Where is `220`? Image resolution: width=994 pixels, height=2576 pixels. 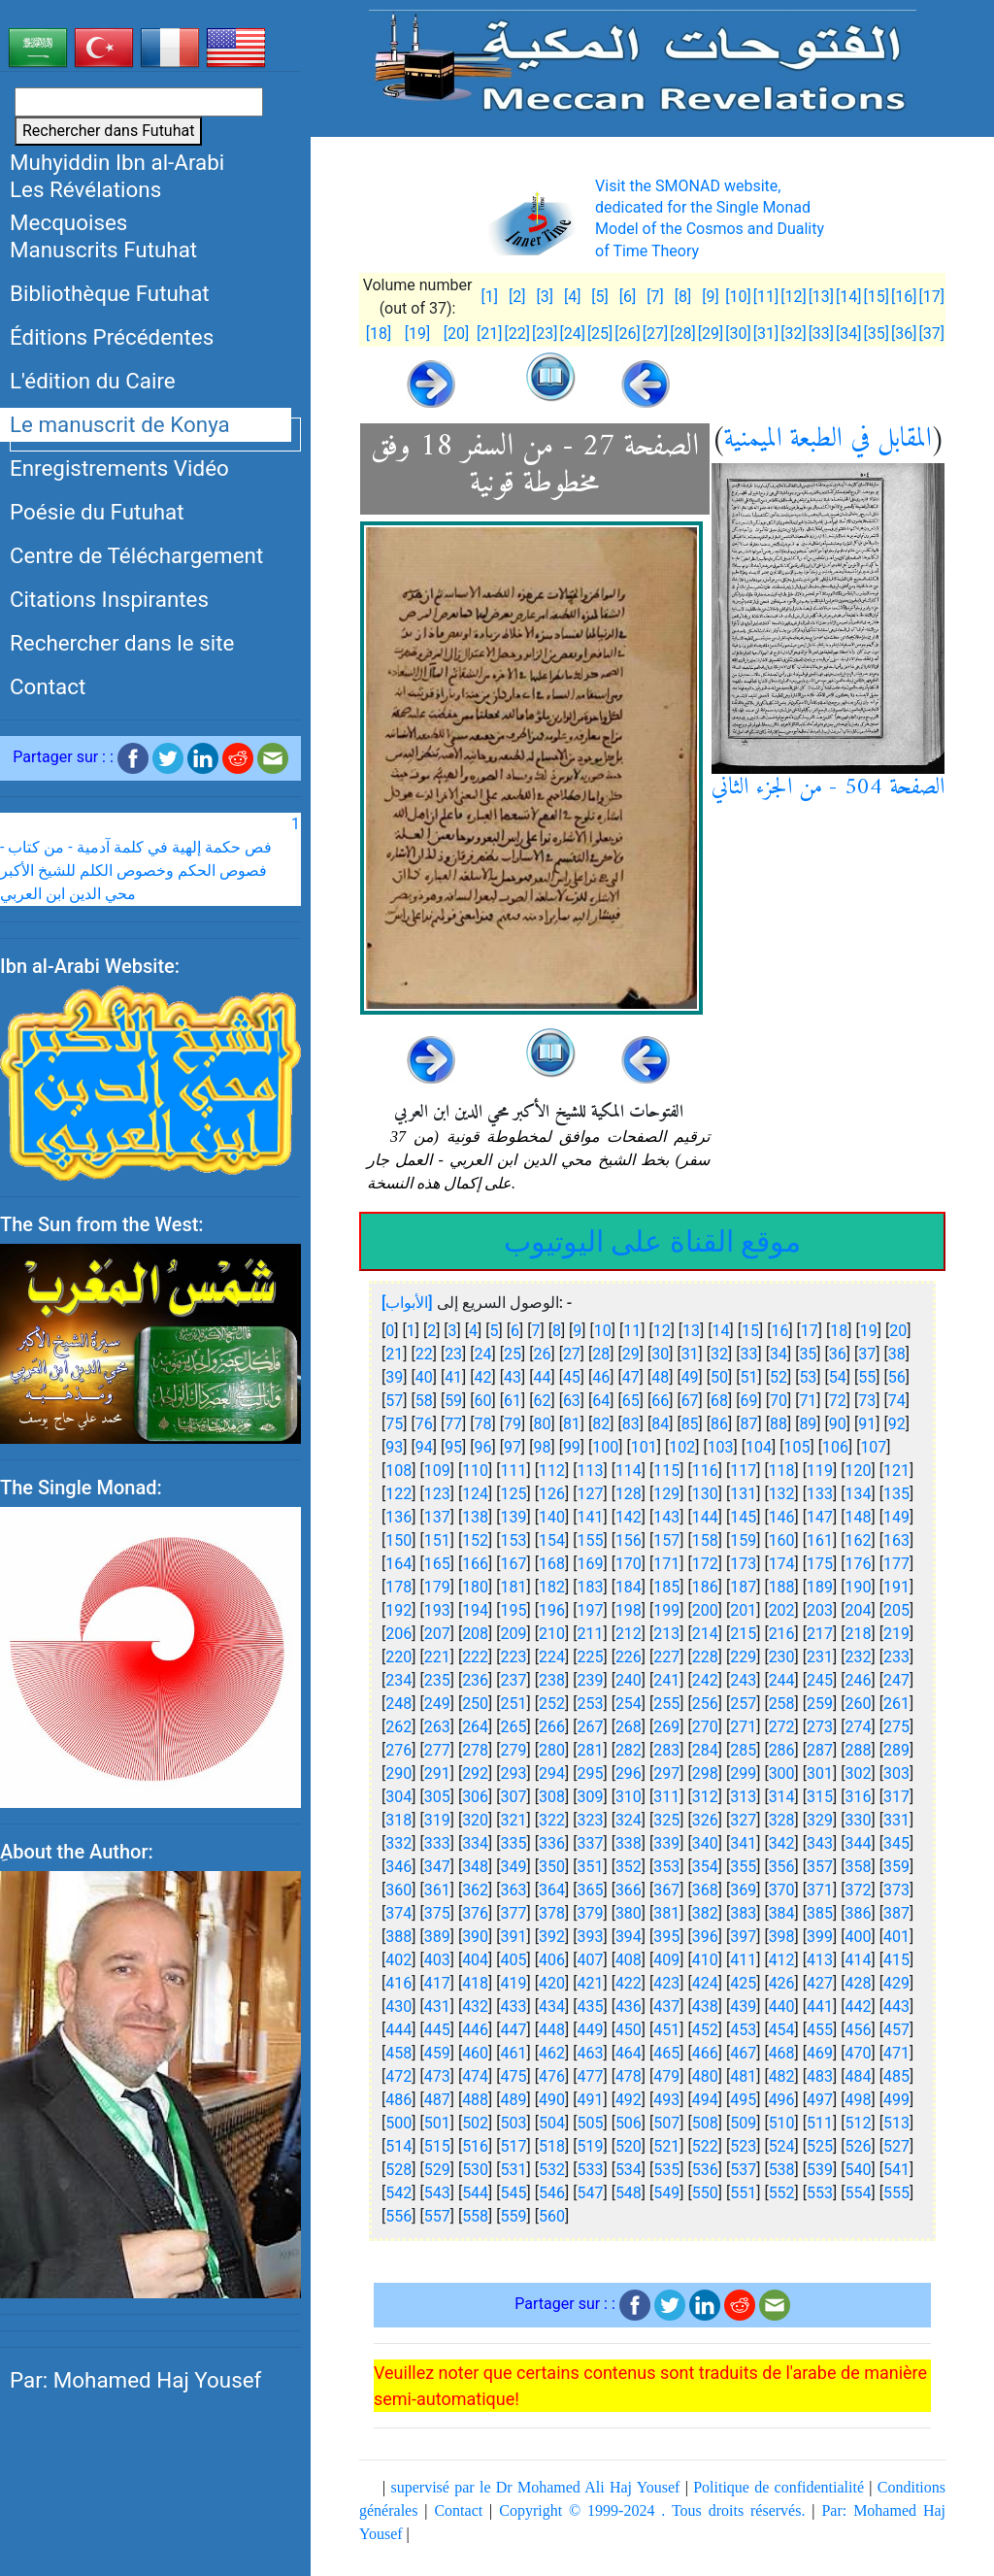
220 is located at coordinates (398, 1657).